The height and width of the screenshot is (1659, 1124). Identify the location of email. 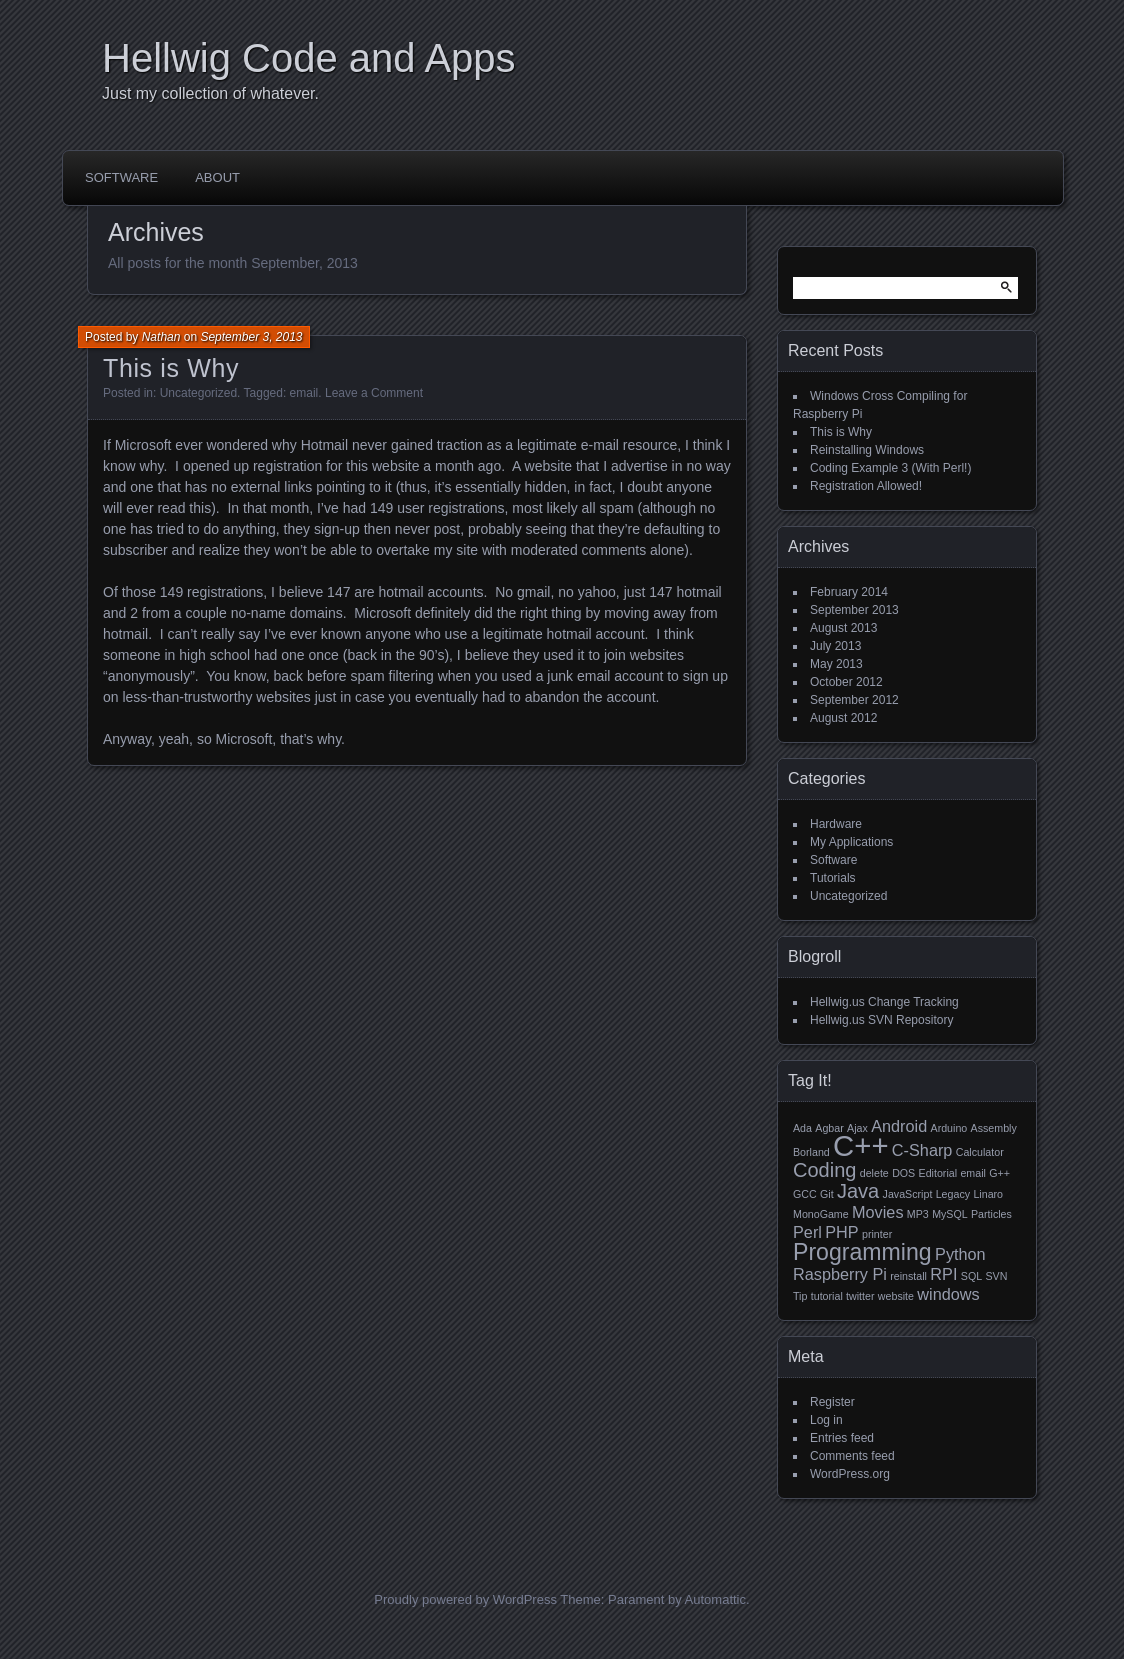
(304, 393).